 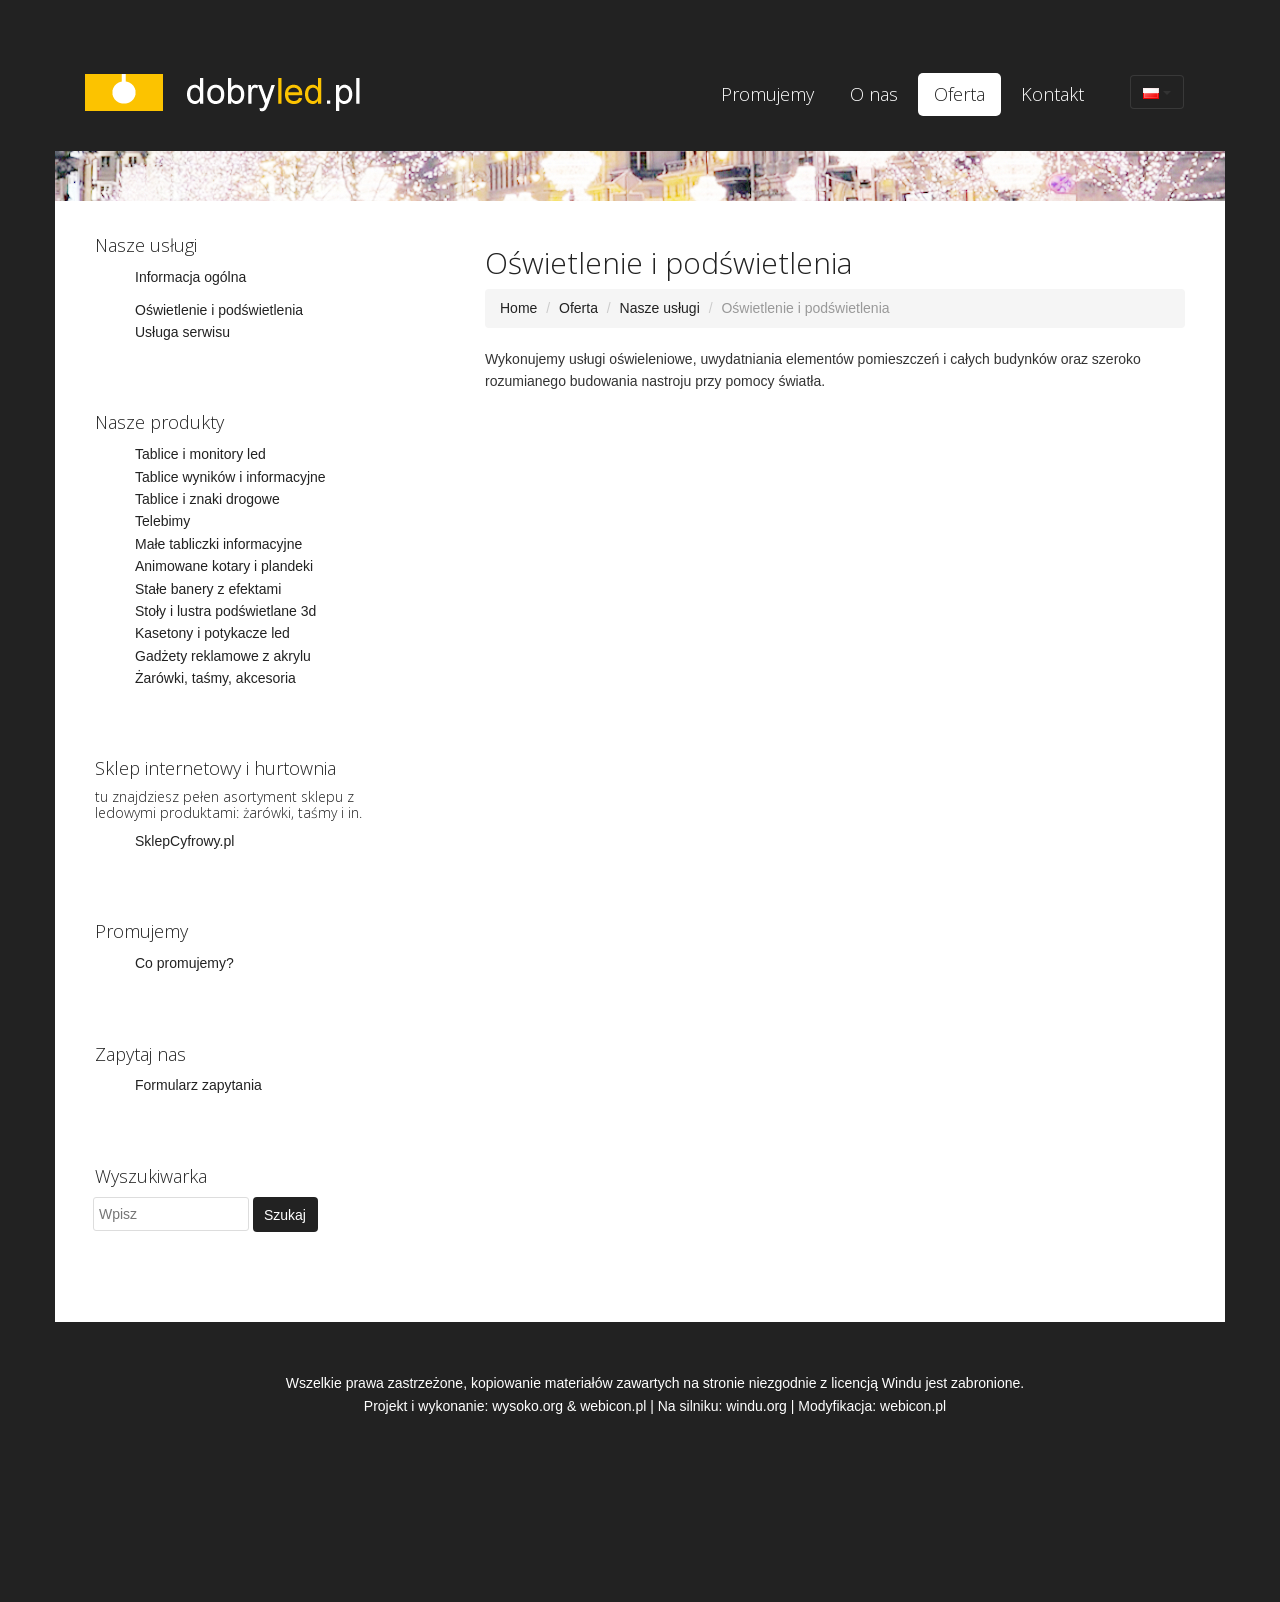 What do you see at coordinates (184, 841) in the screenshot?
I see `SklepCyfrowy.pl` at bounding box center [184, 841].